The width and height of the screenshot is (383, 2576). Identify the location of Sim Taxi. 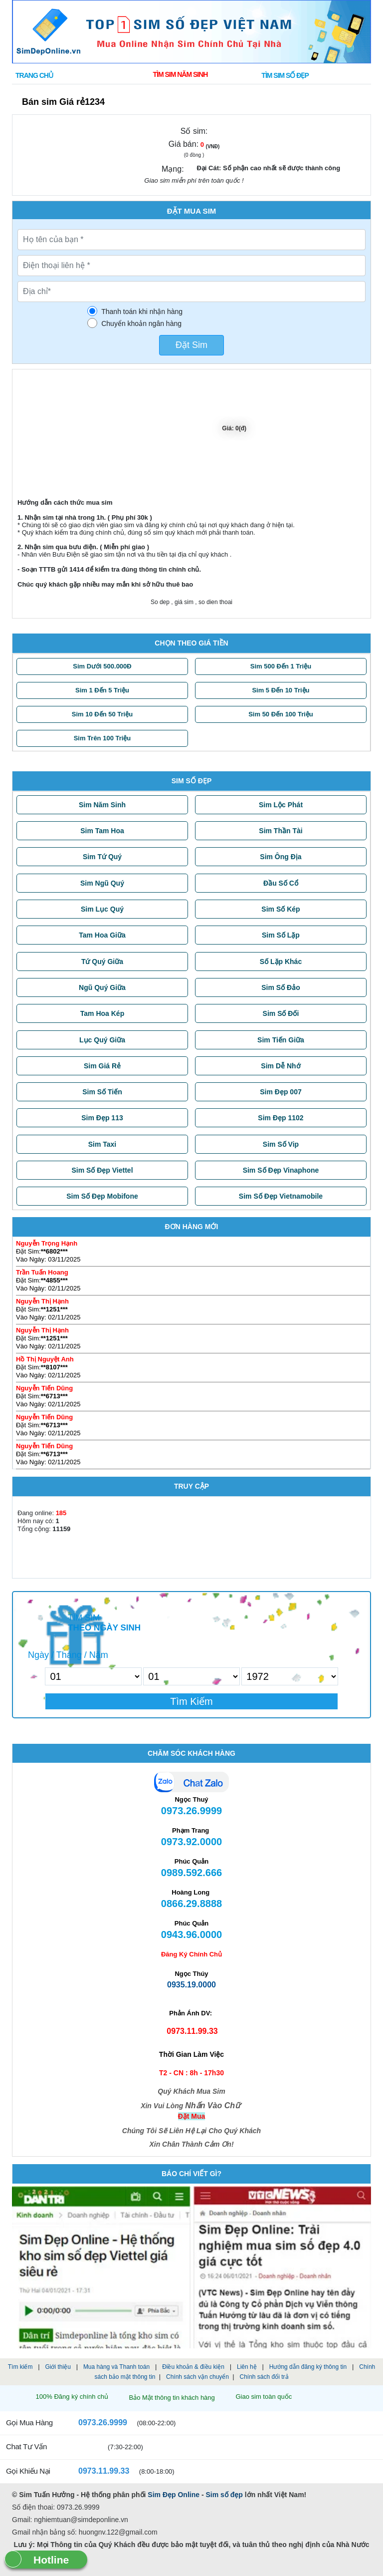
(102, 1144).